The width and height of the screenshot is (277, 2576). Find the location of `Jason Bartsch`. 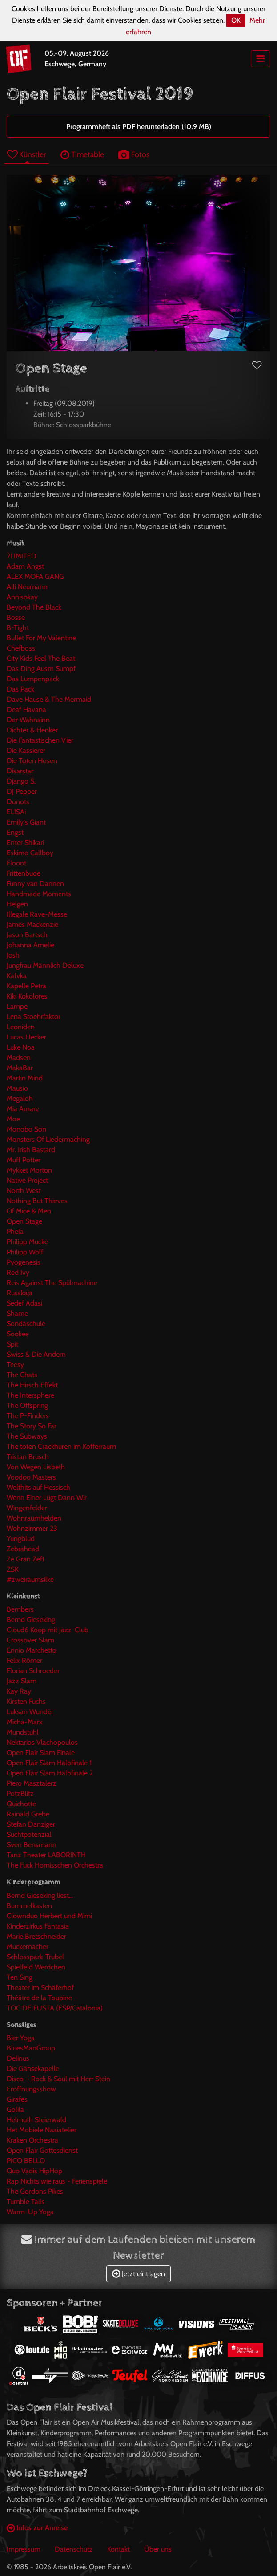

Jason Bartsch is located at coordinates (27, 934).